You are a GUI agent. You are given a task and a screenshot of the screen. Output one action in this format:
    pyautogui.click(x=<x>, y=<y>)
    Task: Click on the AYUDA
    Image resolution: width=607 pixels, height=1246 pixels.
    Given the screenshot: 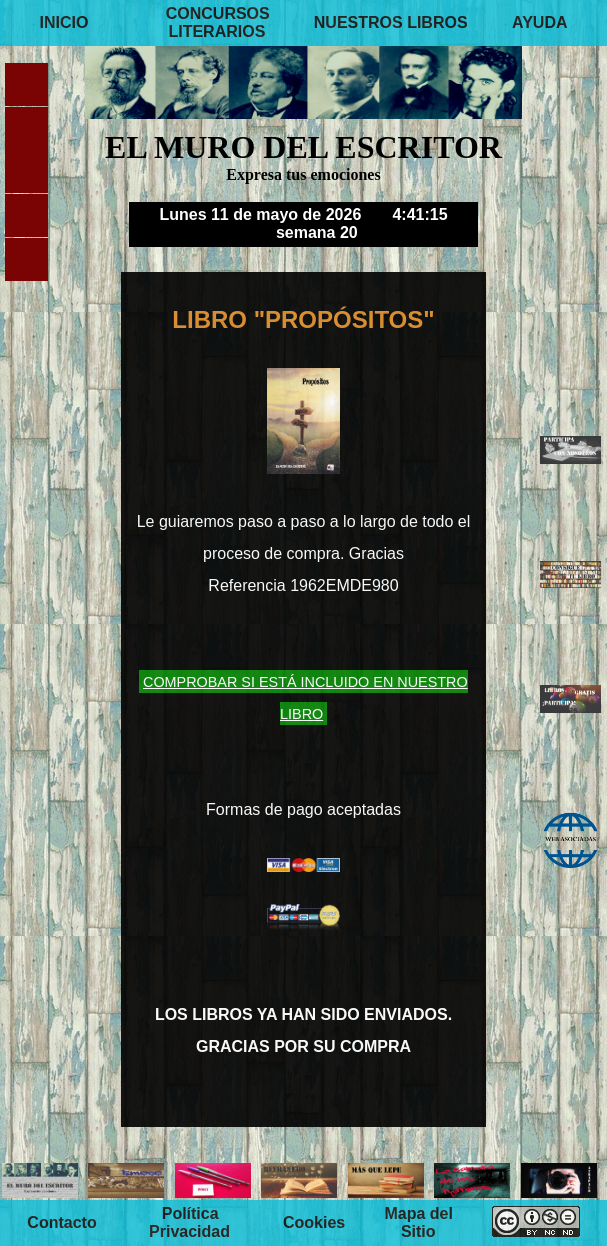 What is the action you would take?
    pyautogui.click(x=539, y=22)
    